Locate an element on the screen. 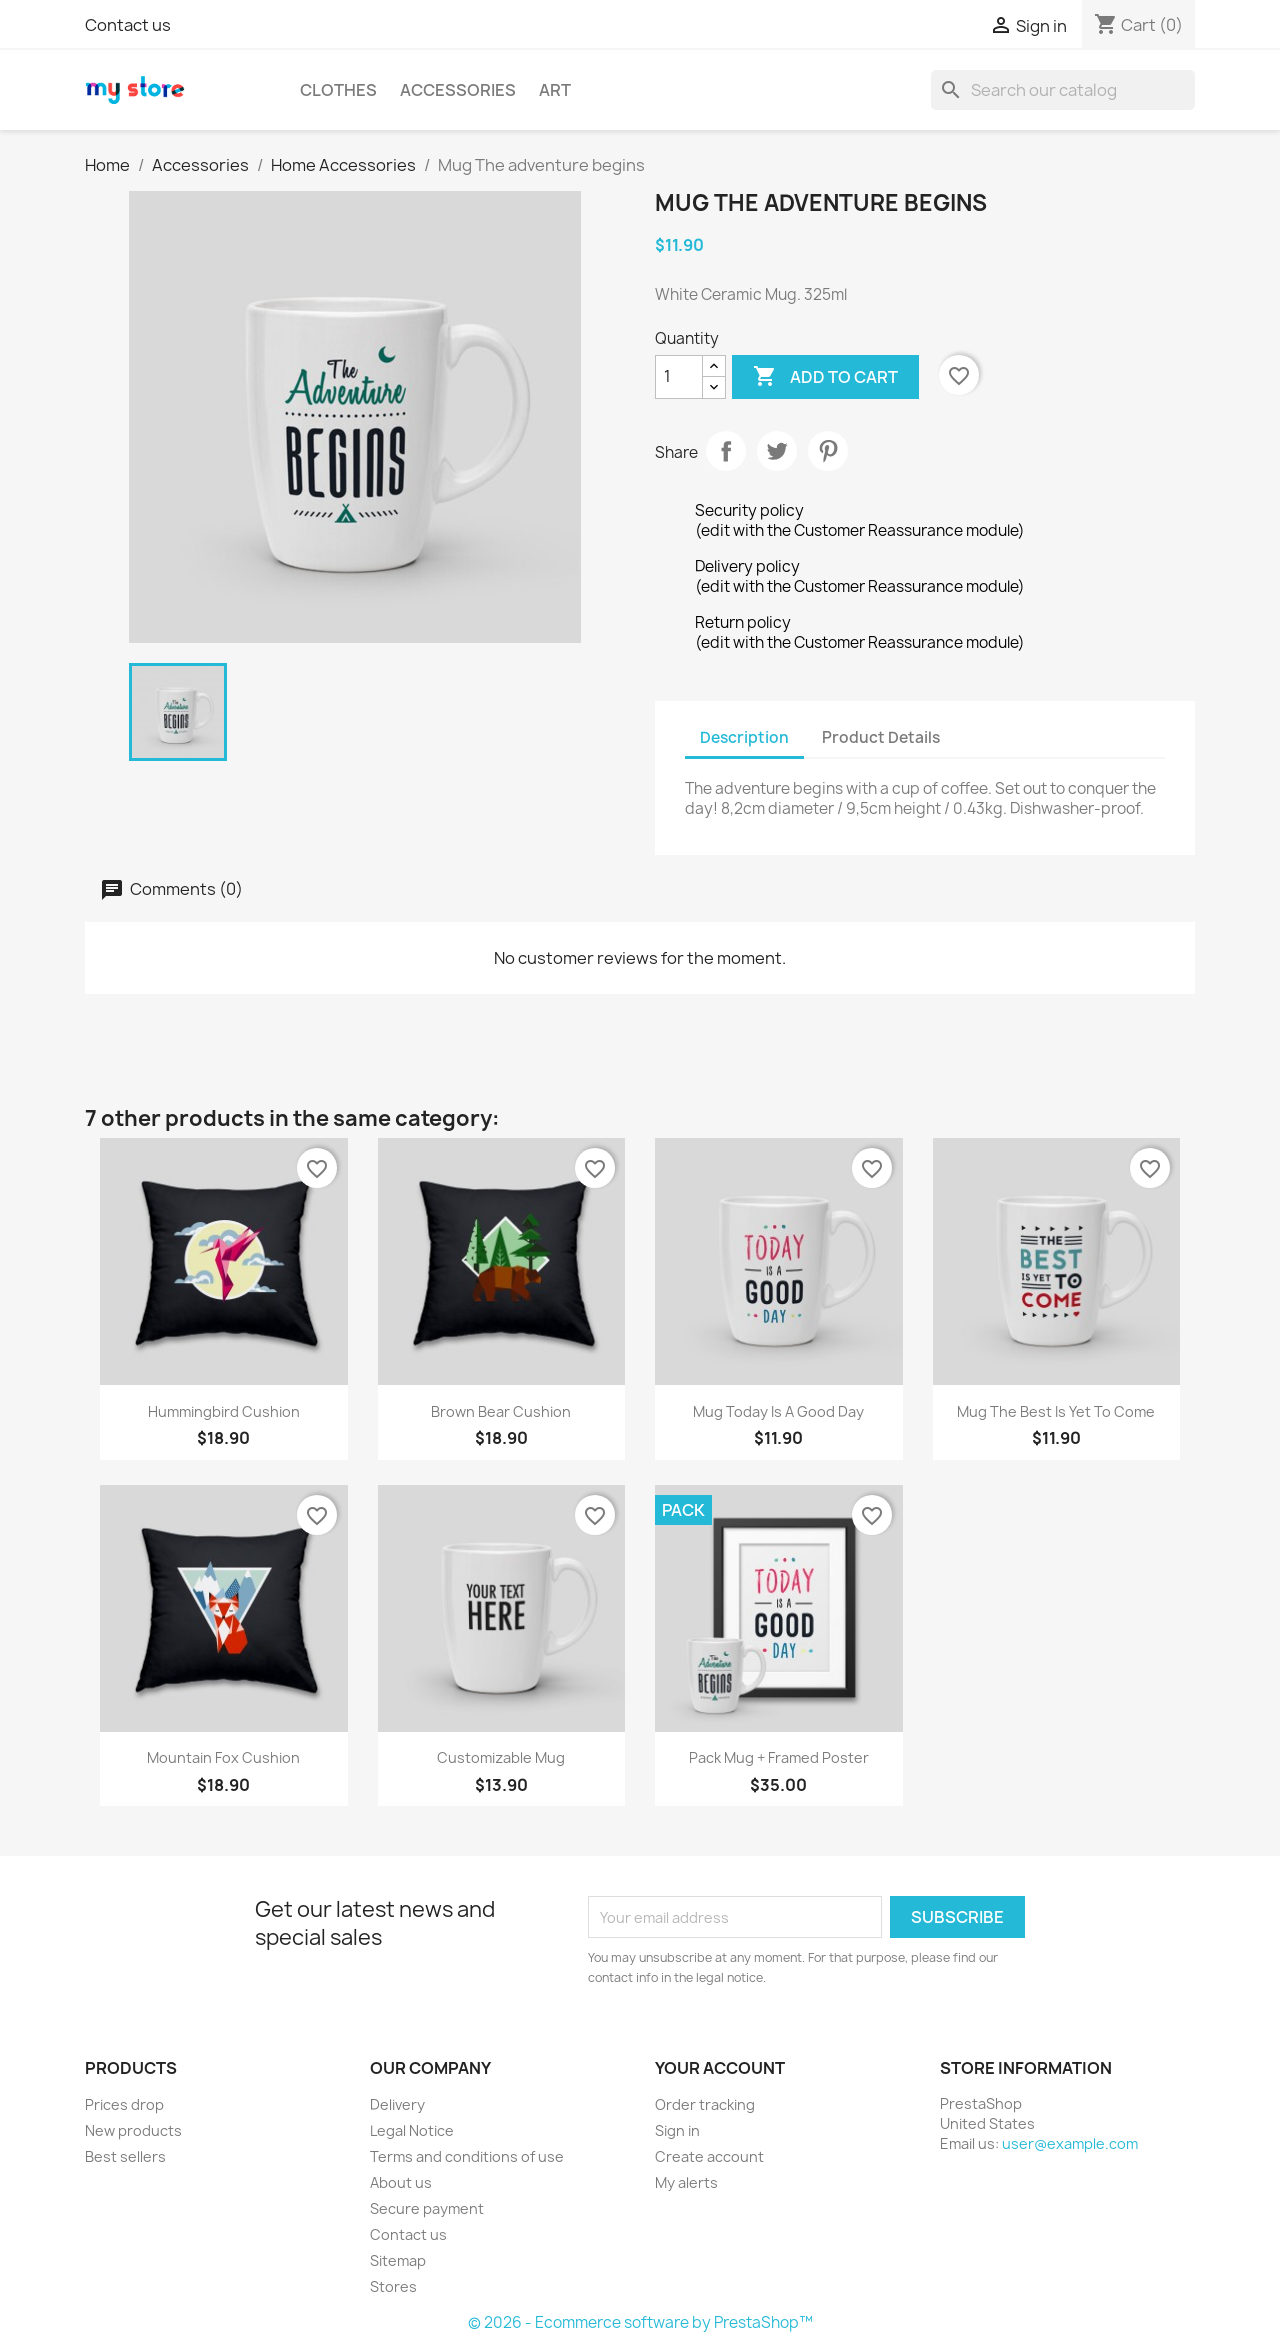 The width and height of the screenshot is (1280, 2349). Customizable mug is located at coordinates (501, 1757).